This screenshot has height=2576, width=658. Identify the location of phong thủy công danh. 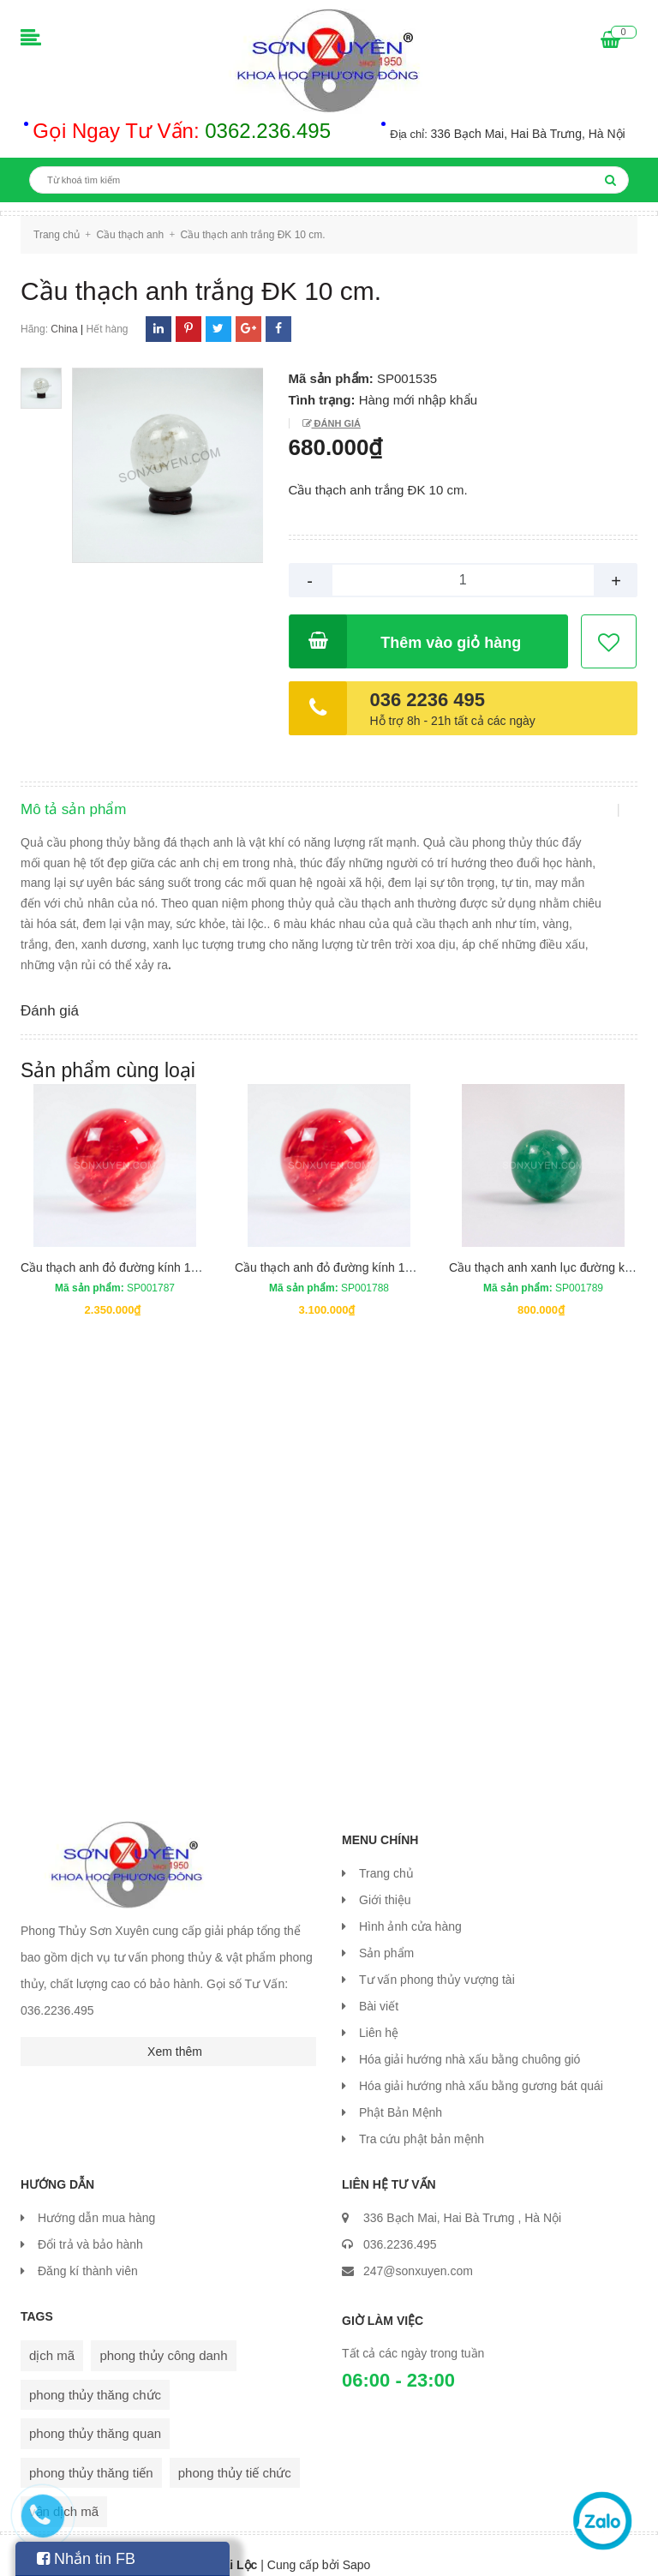
(163, 2336).